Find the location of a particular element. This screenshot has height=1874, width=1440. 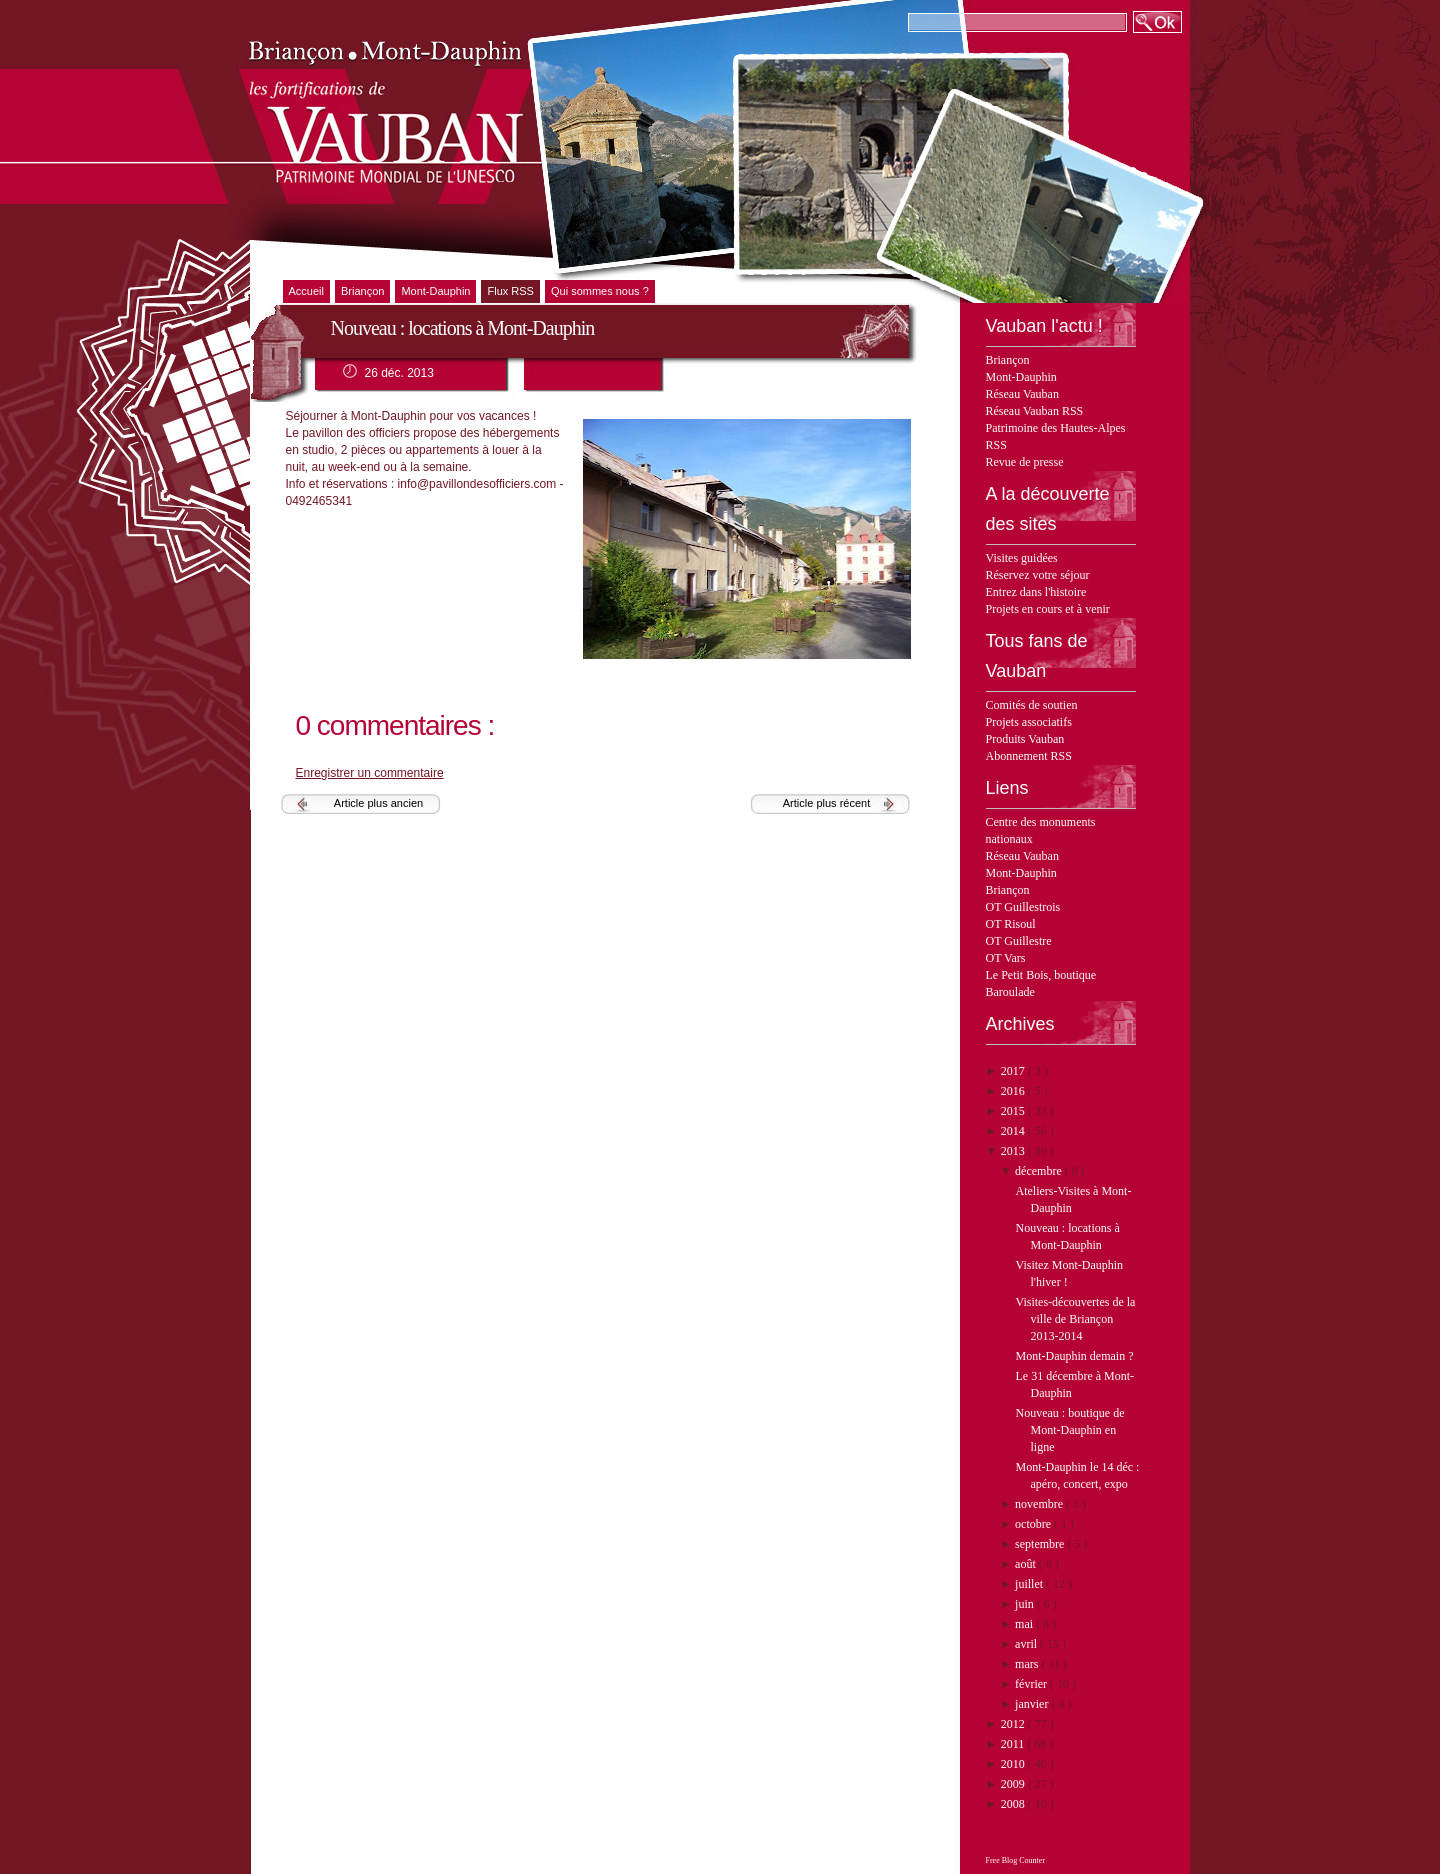

2013 is located at coordinates (1014, 1151).